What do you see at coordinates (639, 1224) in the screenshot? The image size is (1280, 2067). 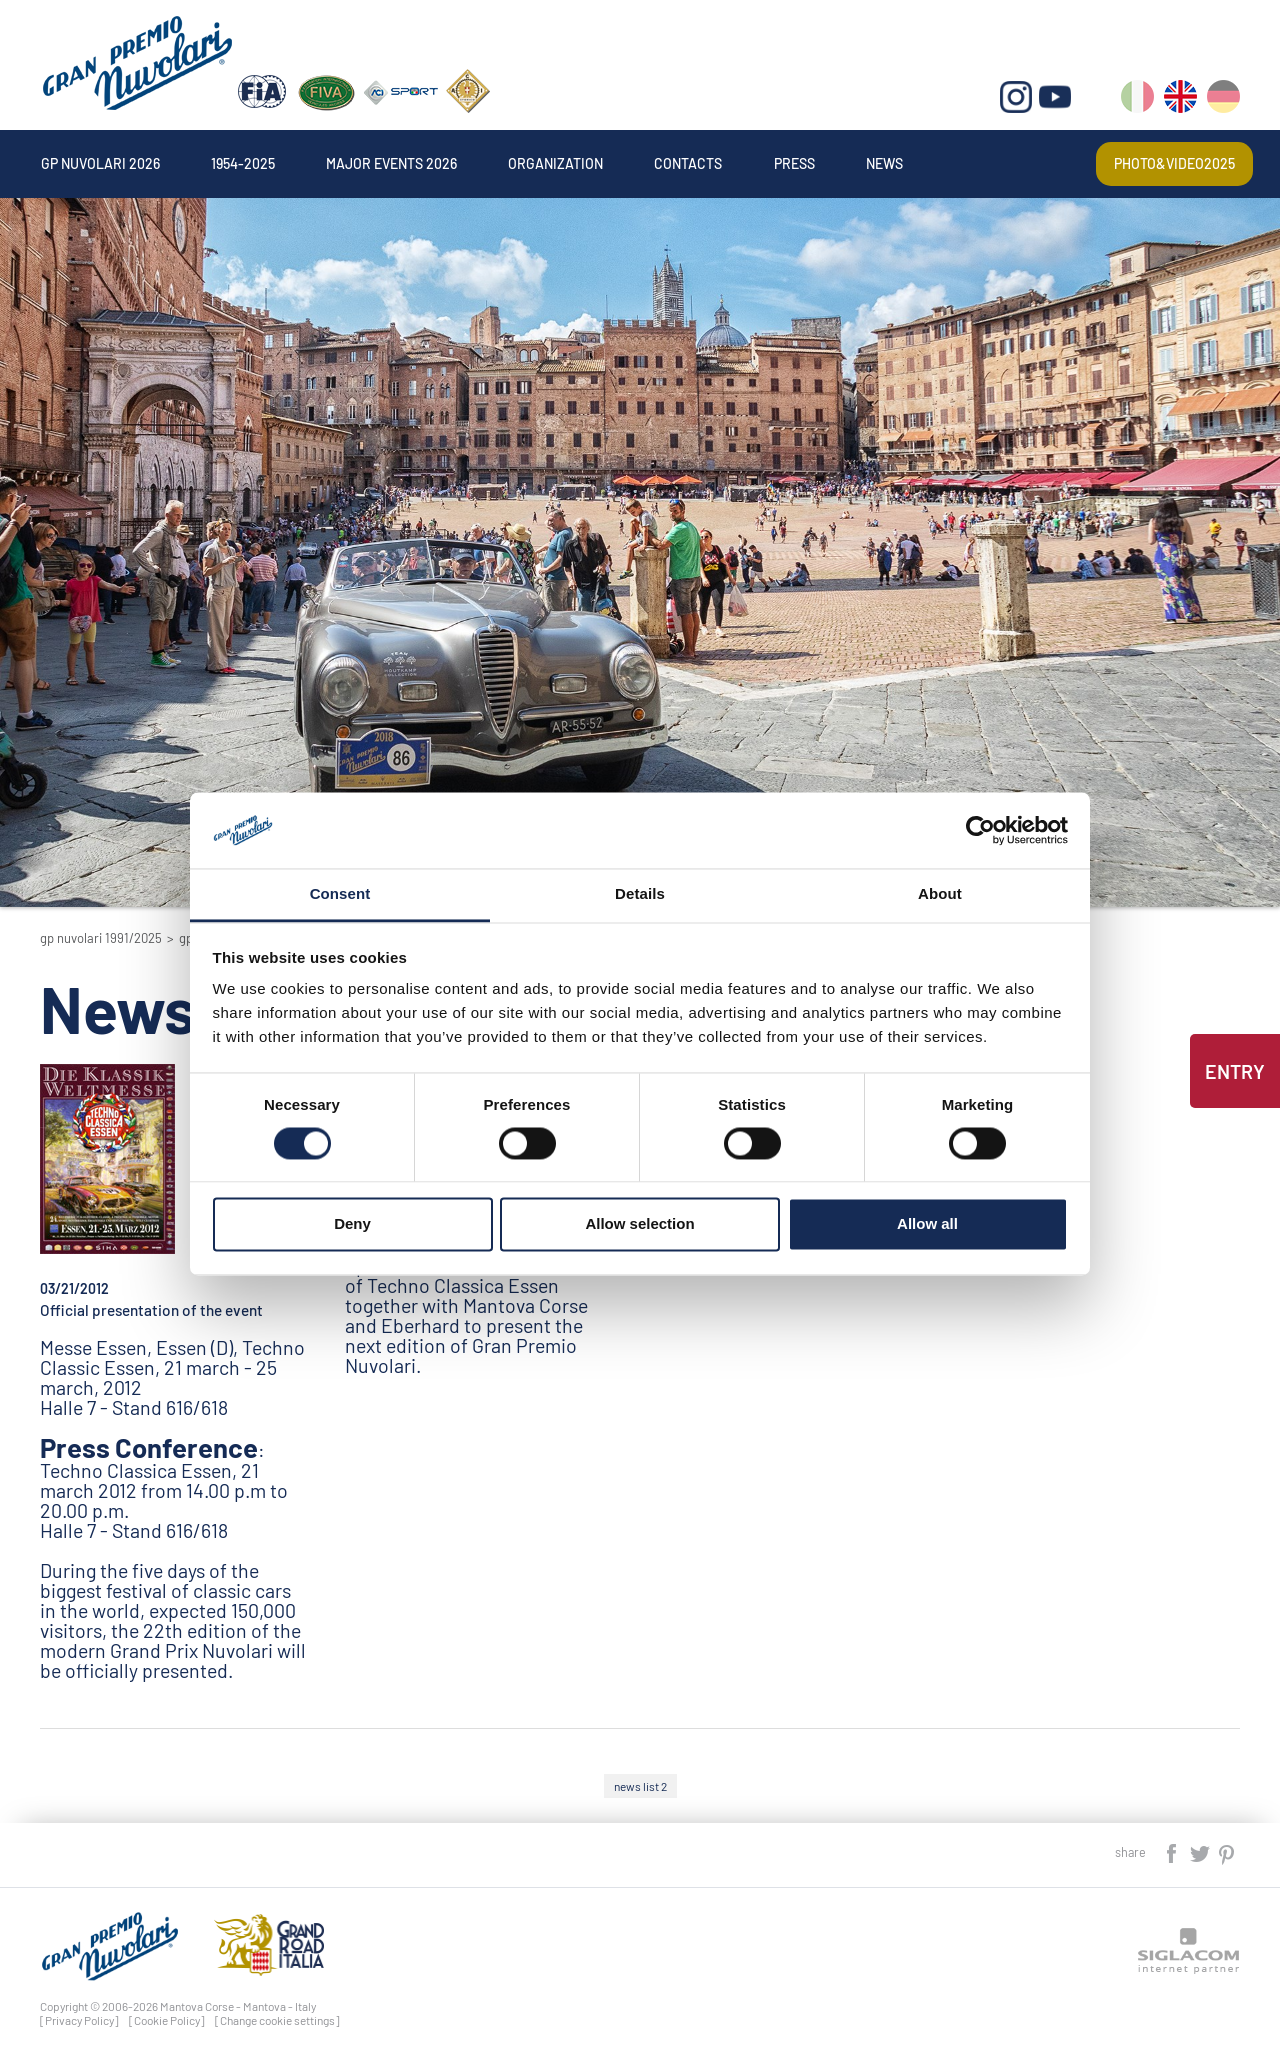 I see `Allow selection` at bounding box center [639, 1224].